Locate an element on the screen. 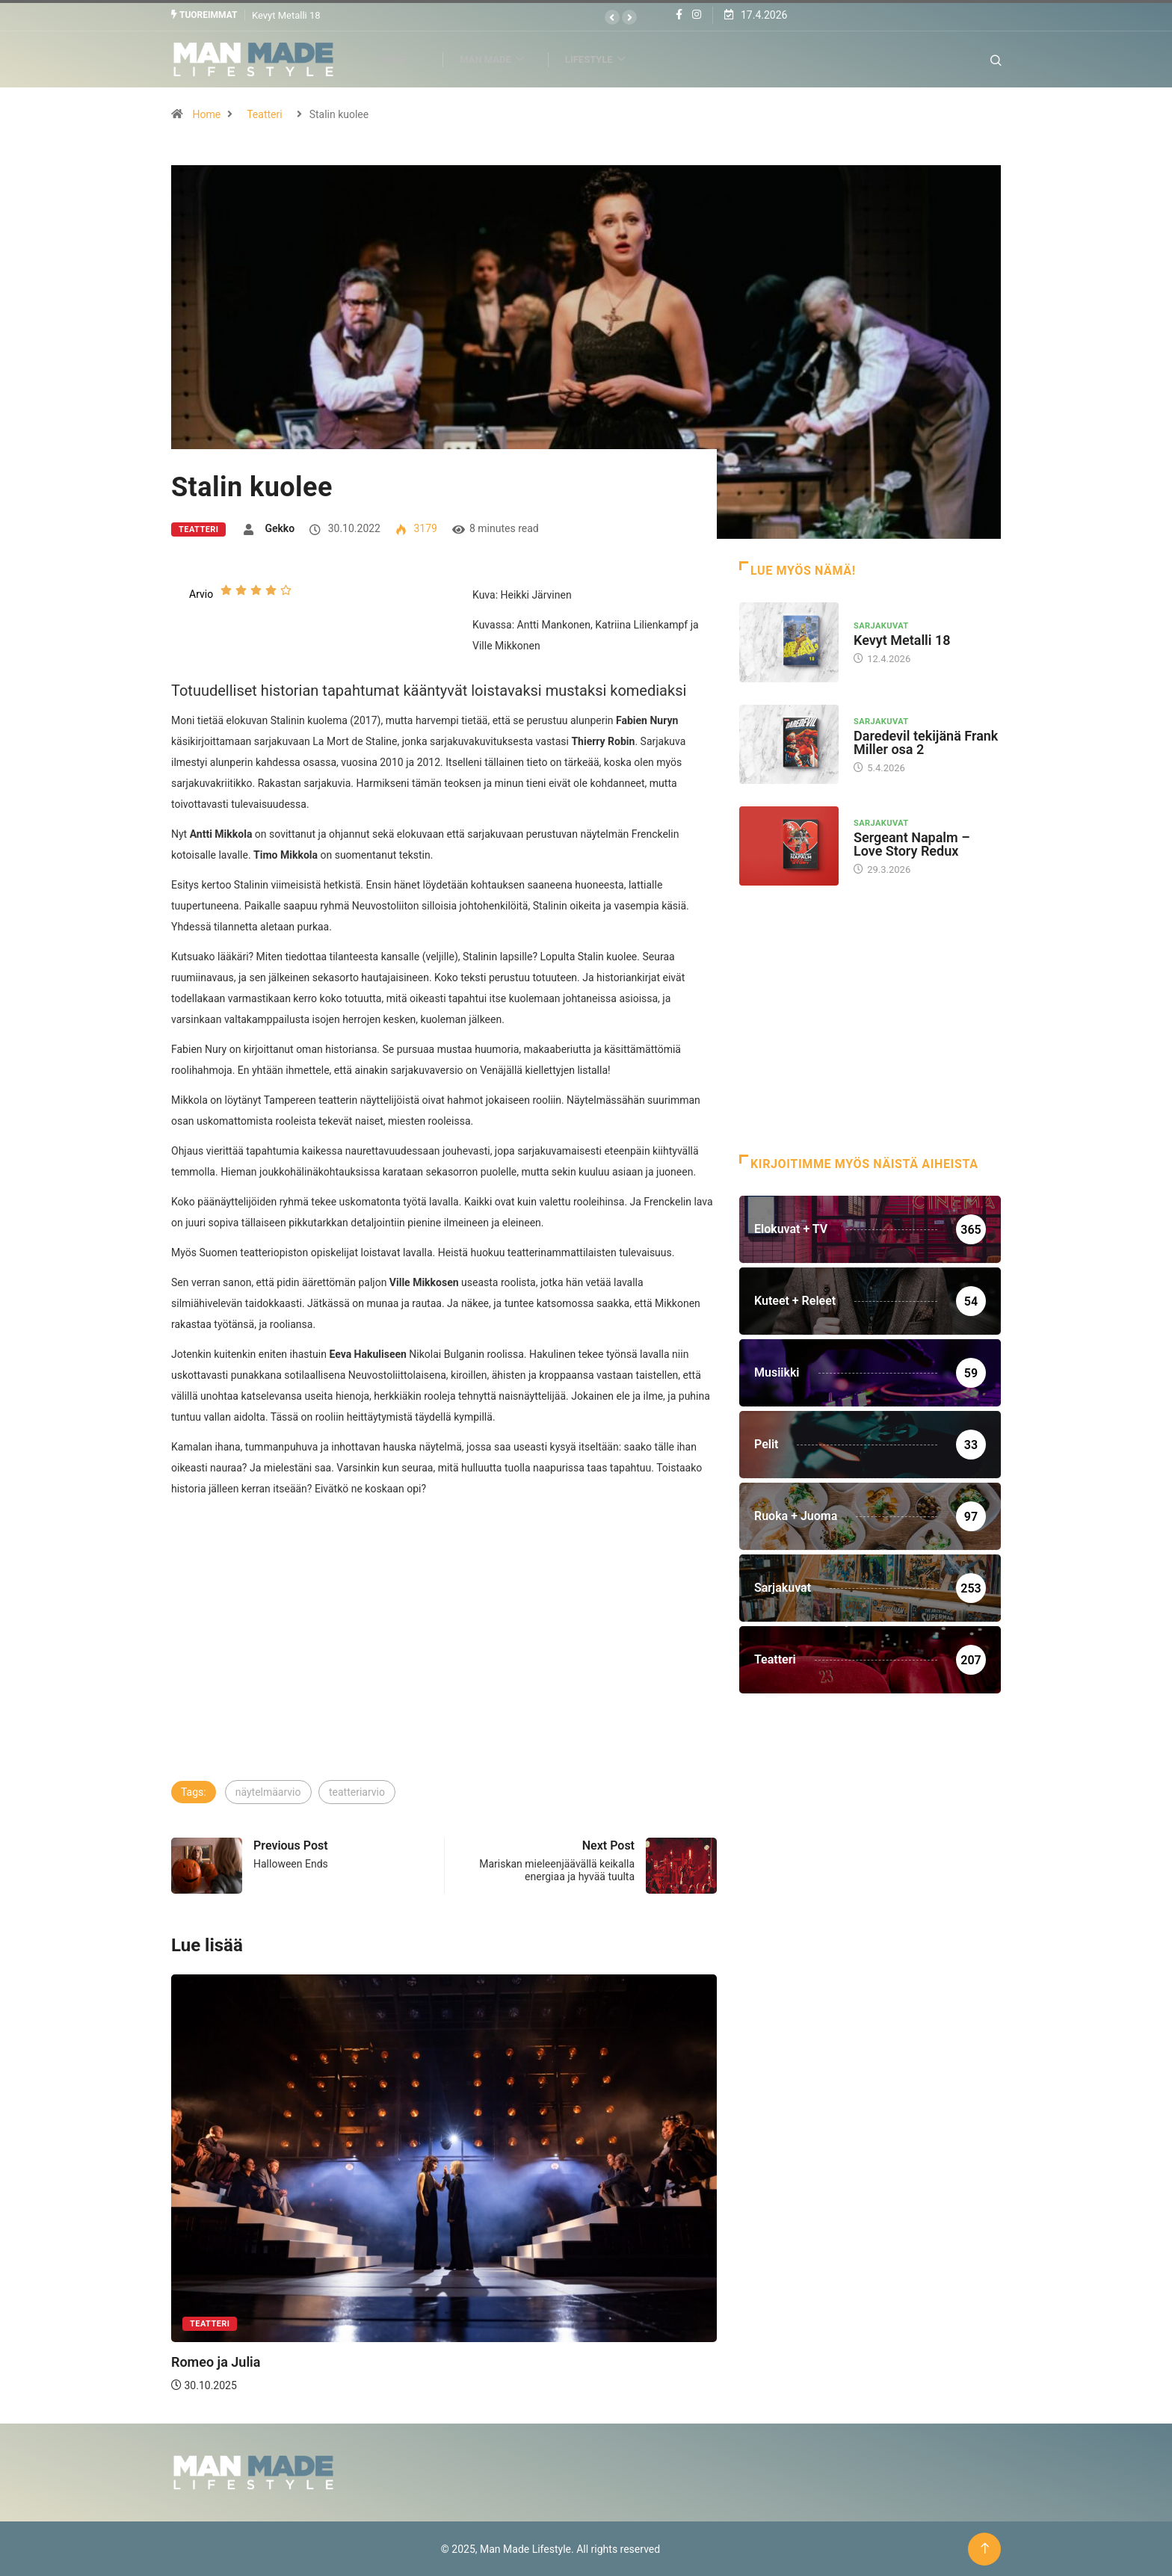  [button] is located at coordinates (612, 17).